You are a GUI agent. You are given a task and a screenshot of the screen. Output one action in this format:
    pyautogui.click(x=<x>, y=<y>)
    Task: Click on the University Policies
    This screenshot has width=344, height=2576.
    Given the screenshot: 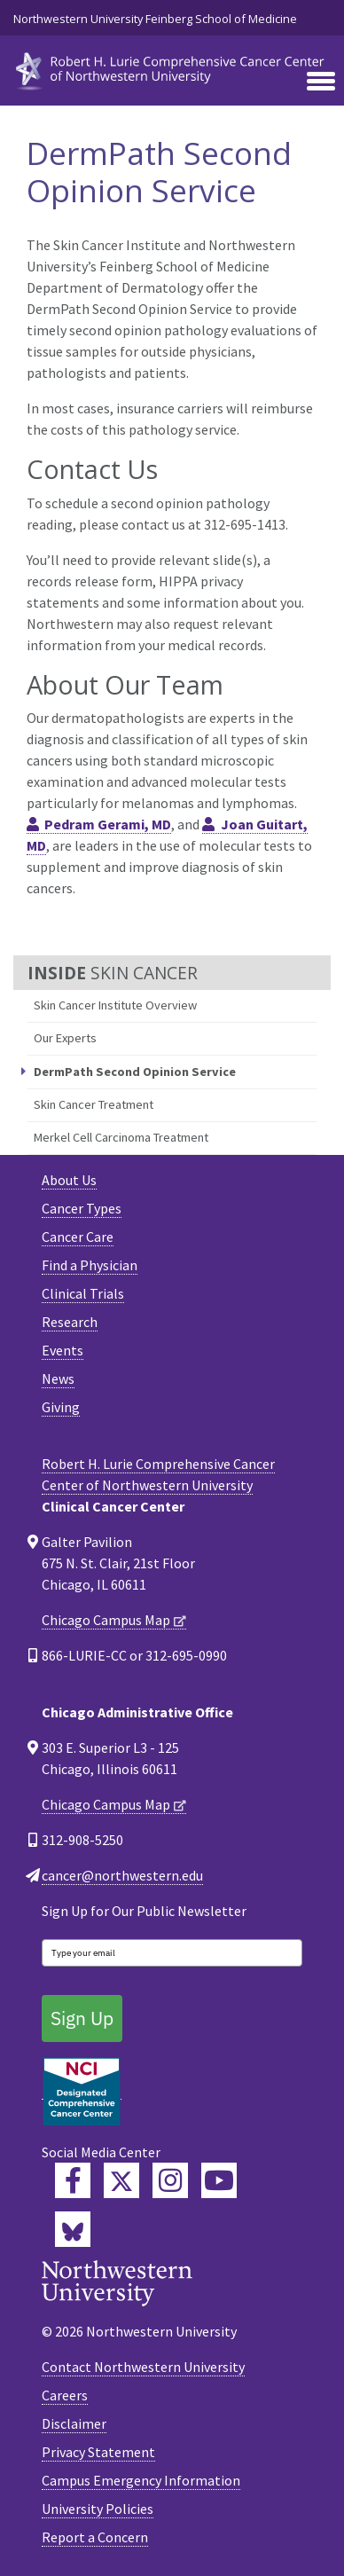 What is the action you would take?
    pyautogui.click(x=97, y=2508)
    